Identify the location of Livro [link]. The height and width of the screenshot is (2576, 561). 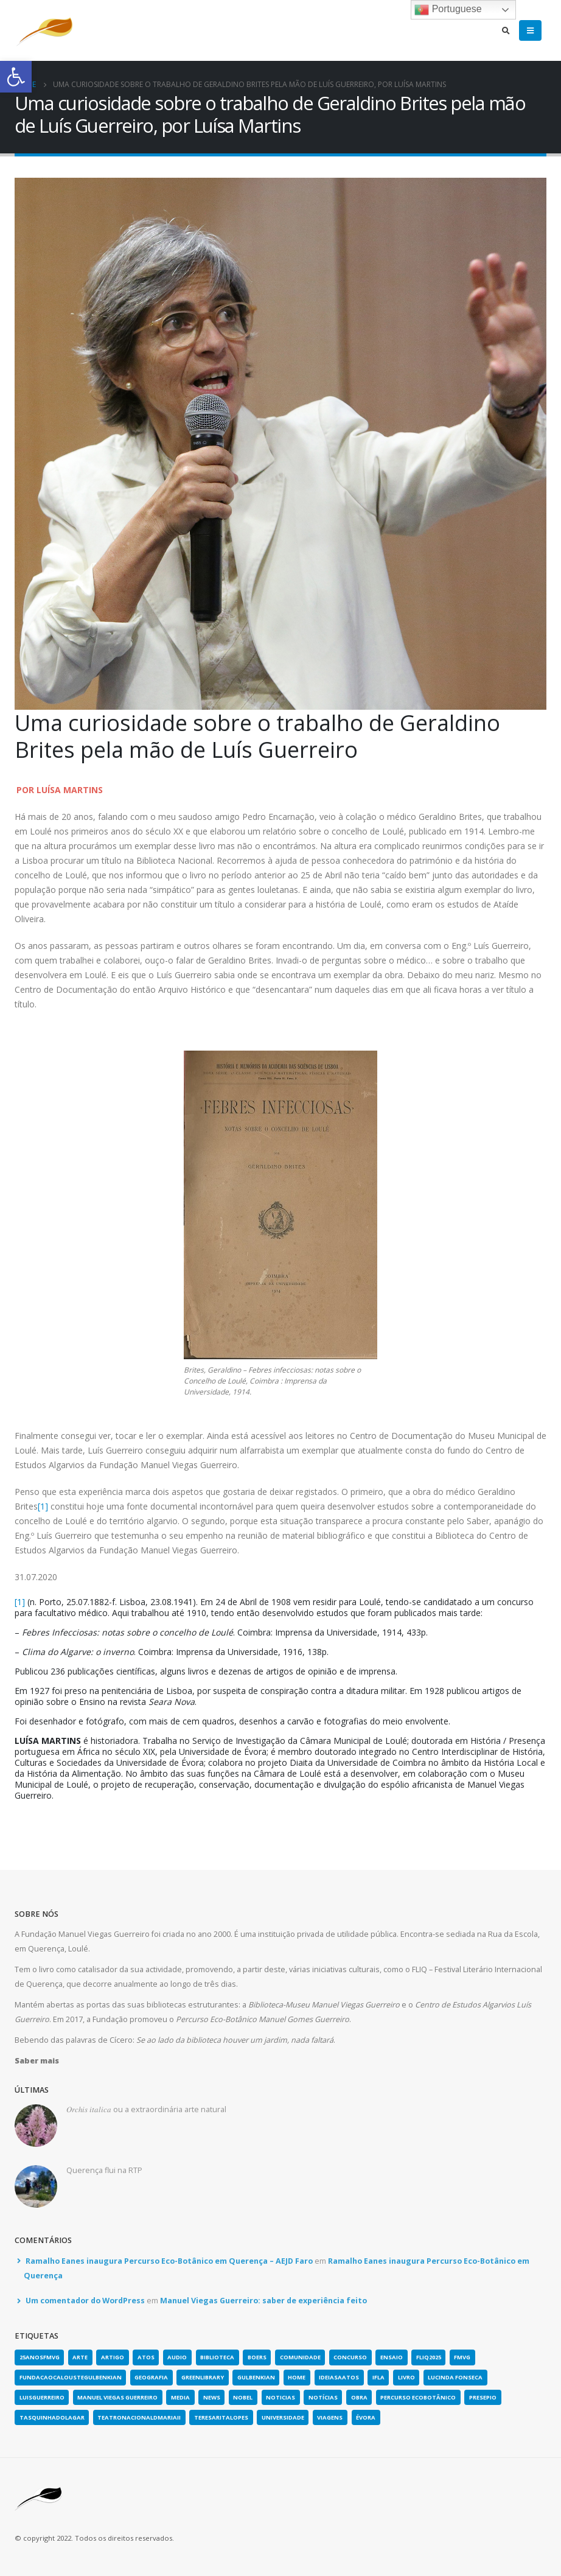
(406, 2377).